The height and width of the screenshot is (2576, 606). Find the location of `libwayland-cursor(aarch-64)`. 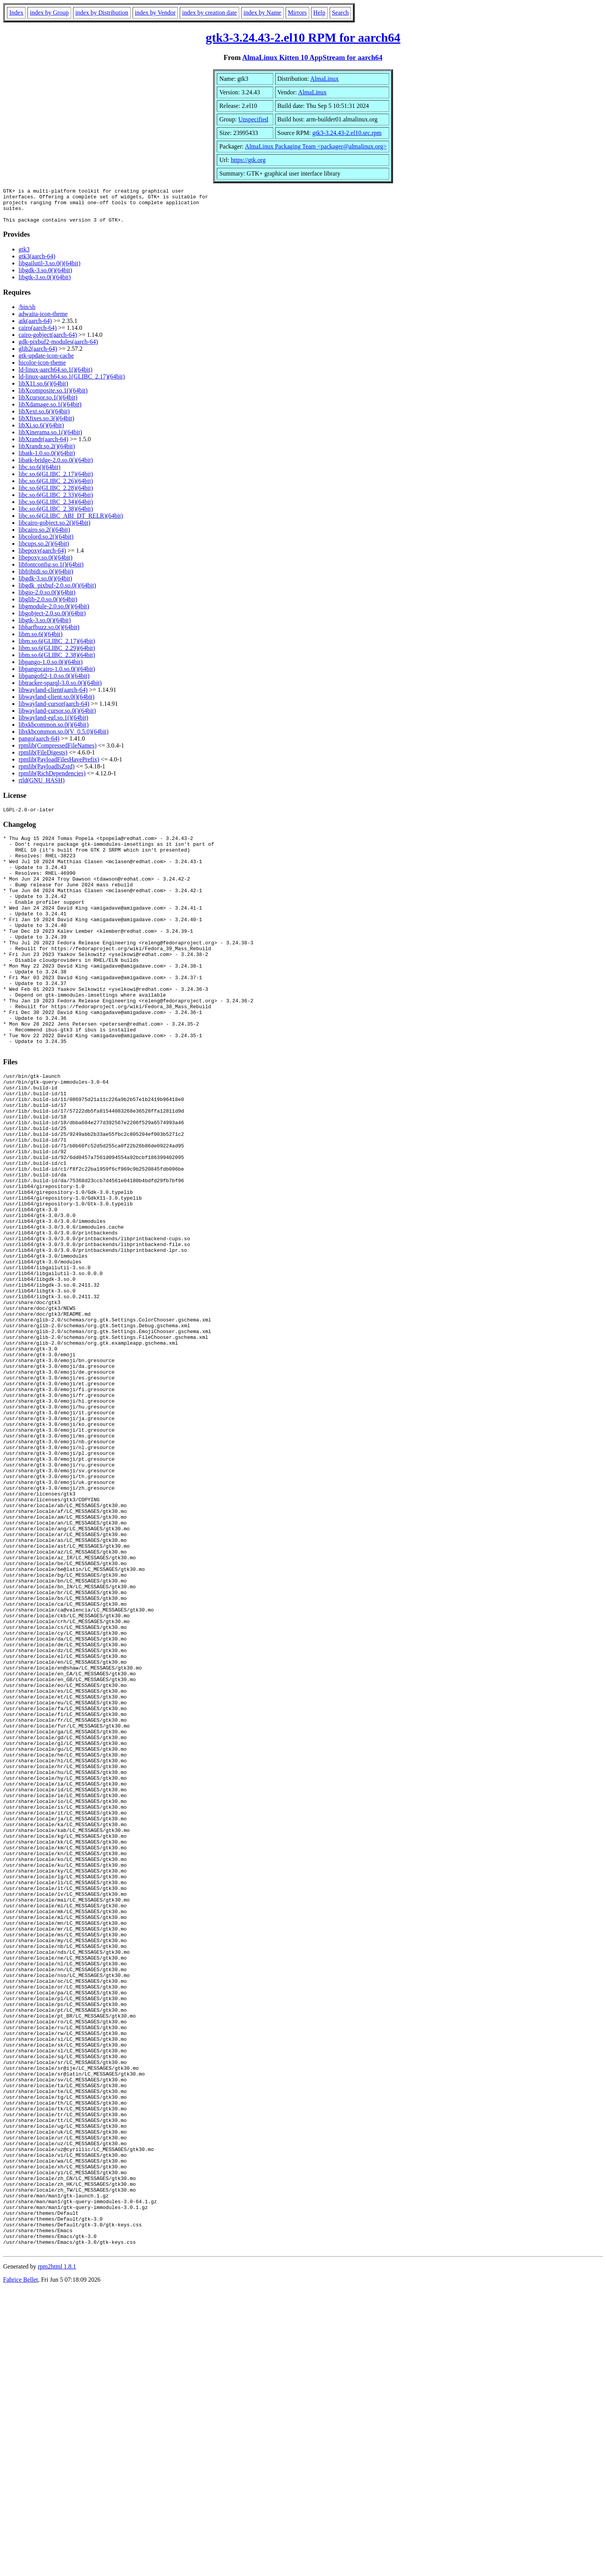

libwayland-cursor(aarch-64) is located at coordinates (54, 710).